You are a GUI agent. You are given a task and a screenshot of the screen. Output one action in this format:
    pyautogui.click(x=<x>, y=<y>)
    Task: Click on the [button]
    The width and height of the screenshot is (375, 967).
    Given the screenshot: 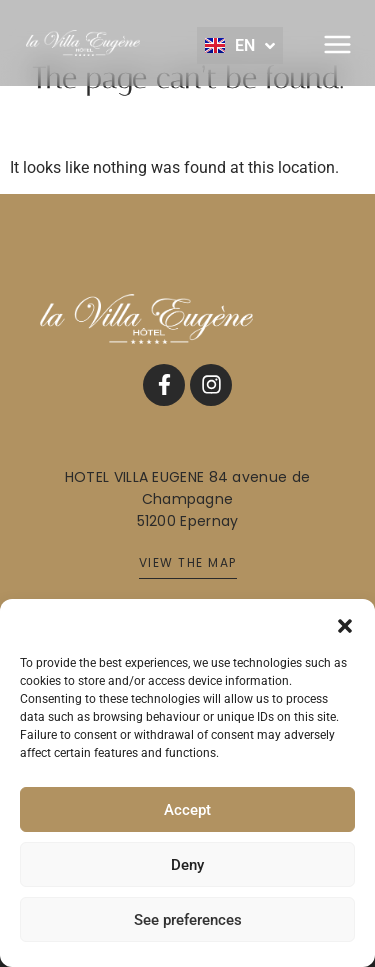 What is the action you would take?
    pyautogui.click(x=345, y=624)
    